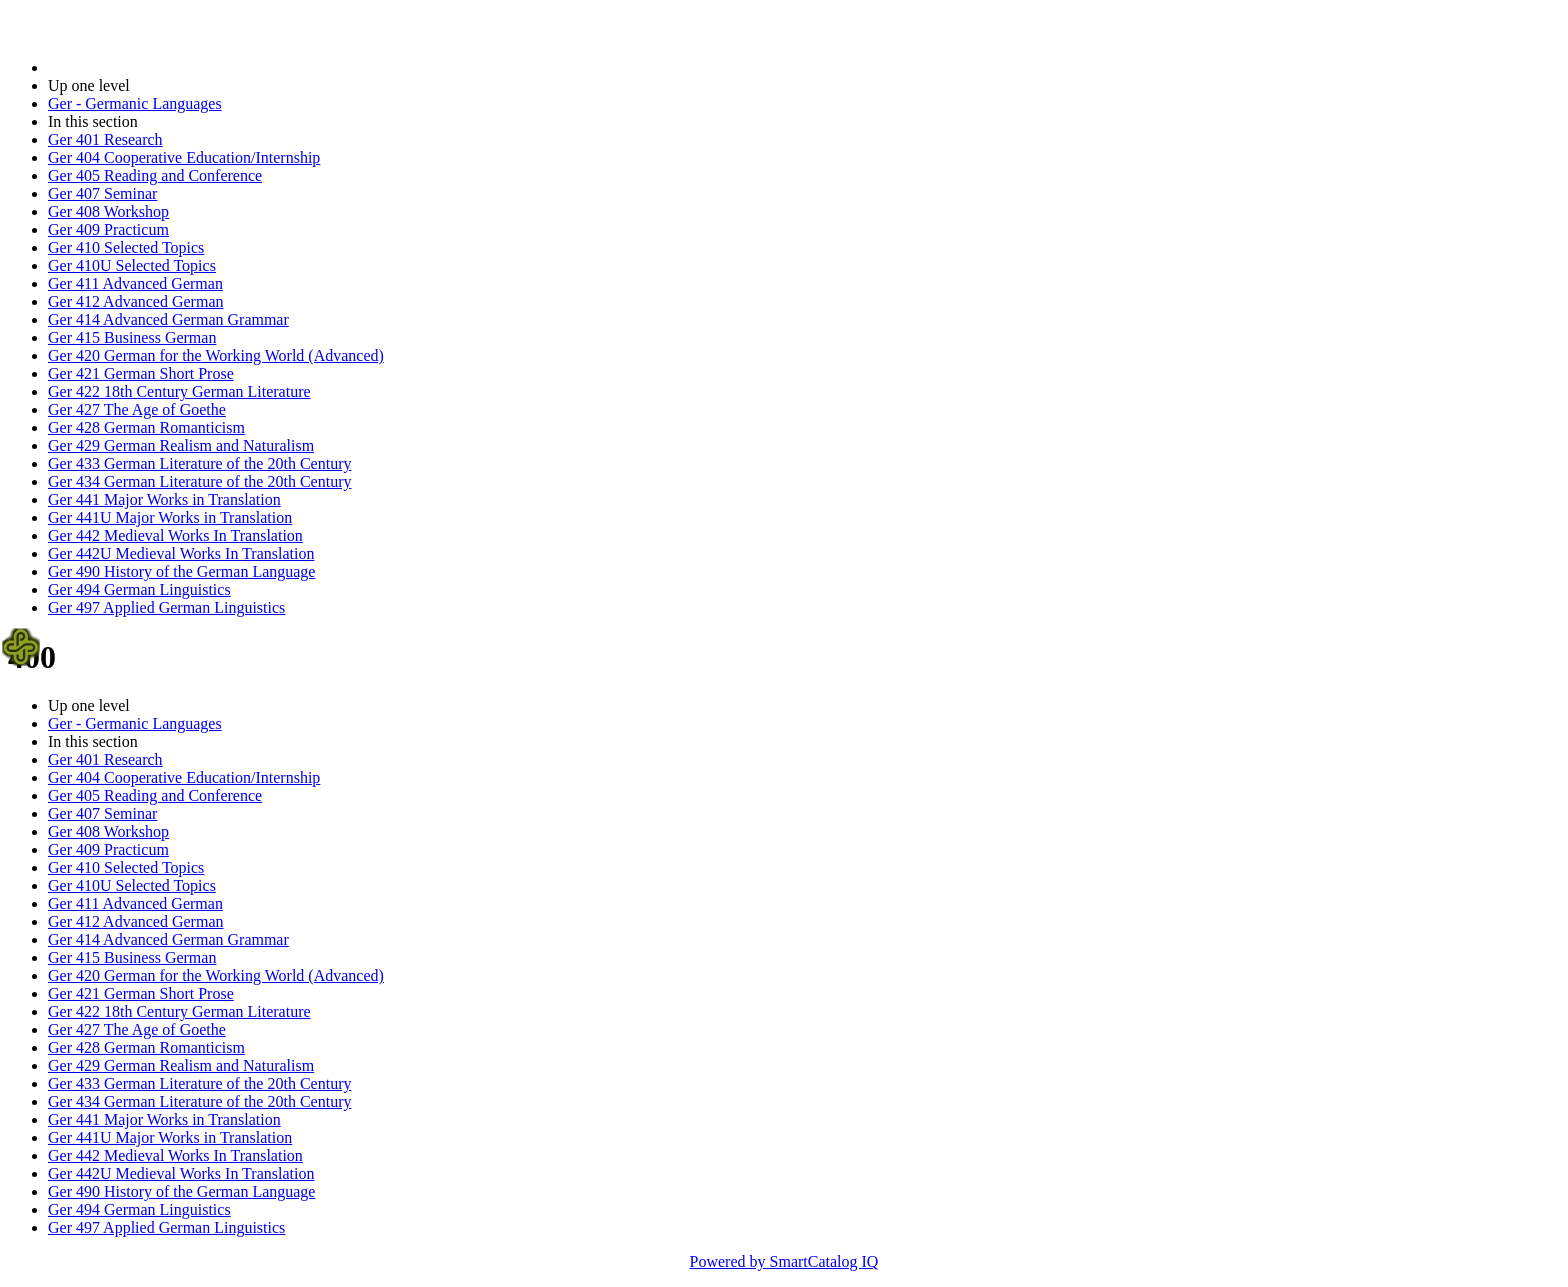 This screenshot has width=1568, height=1287. What do you see at coordinates (216, 355) in the screenshot?
I see `Ger 420 German for the Working World (Advanced)` at bounding box center [216, 355].